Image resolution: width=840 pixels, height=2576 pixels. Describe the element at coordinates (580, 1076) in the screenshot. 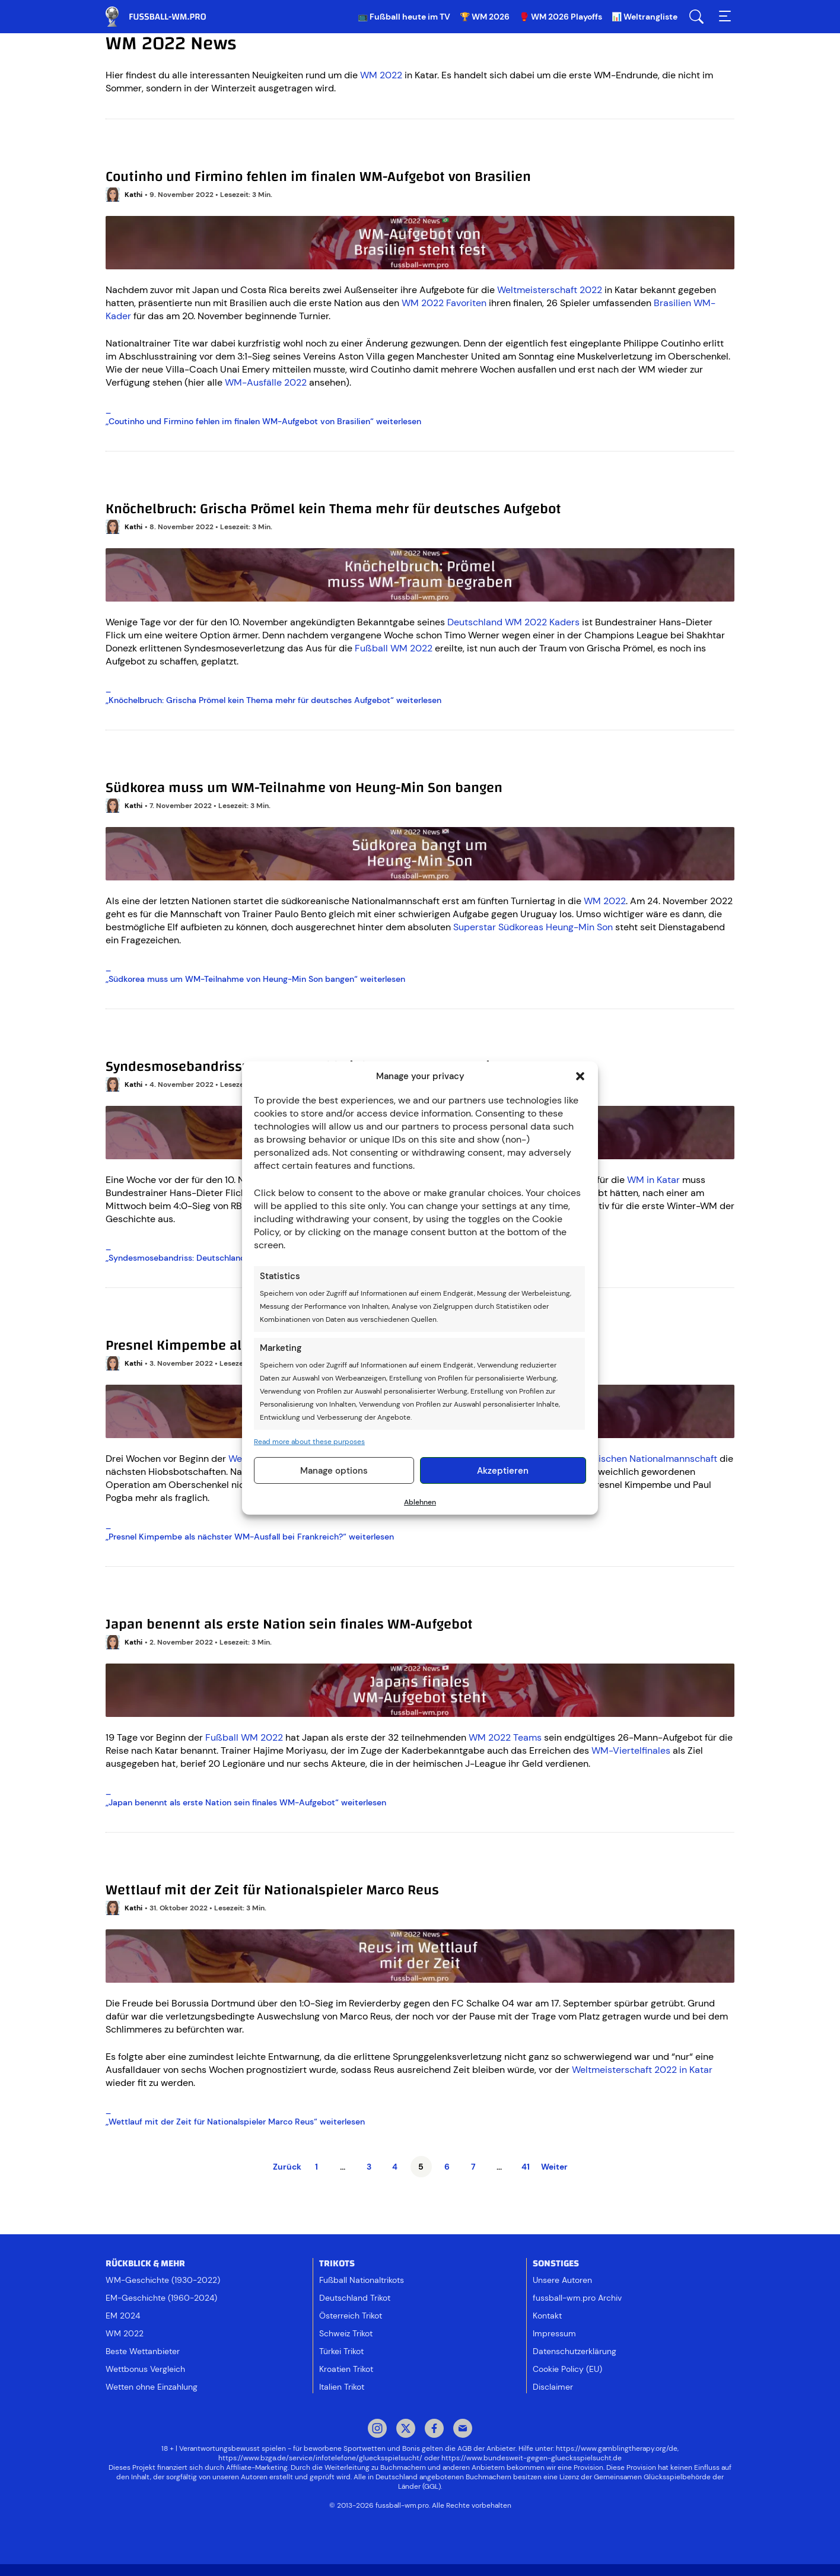

I see `[button]` at that location.